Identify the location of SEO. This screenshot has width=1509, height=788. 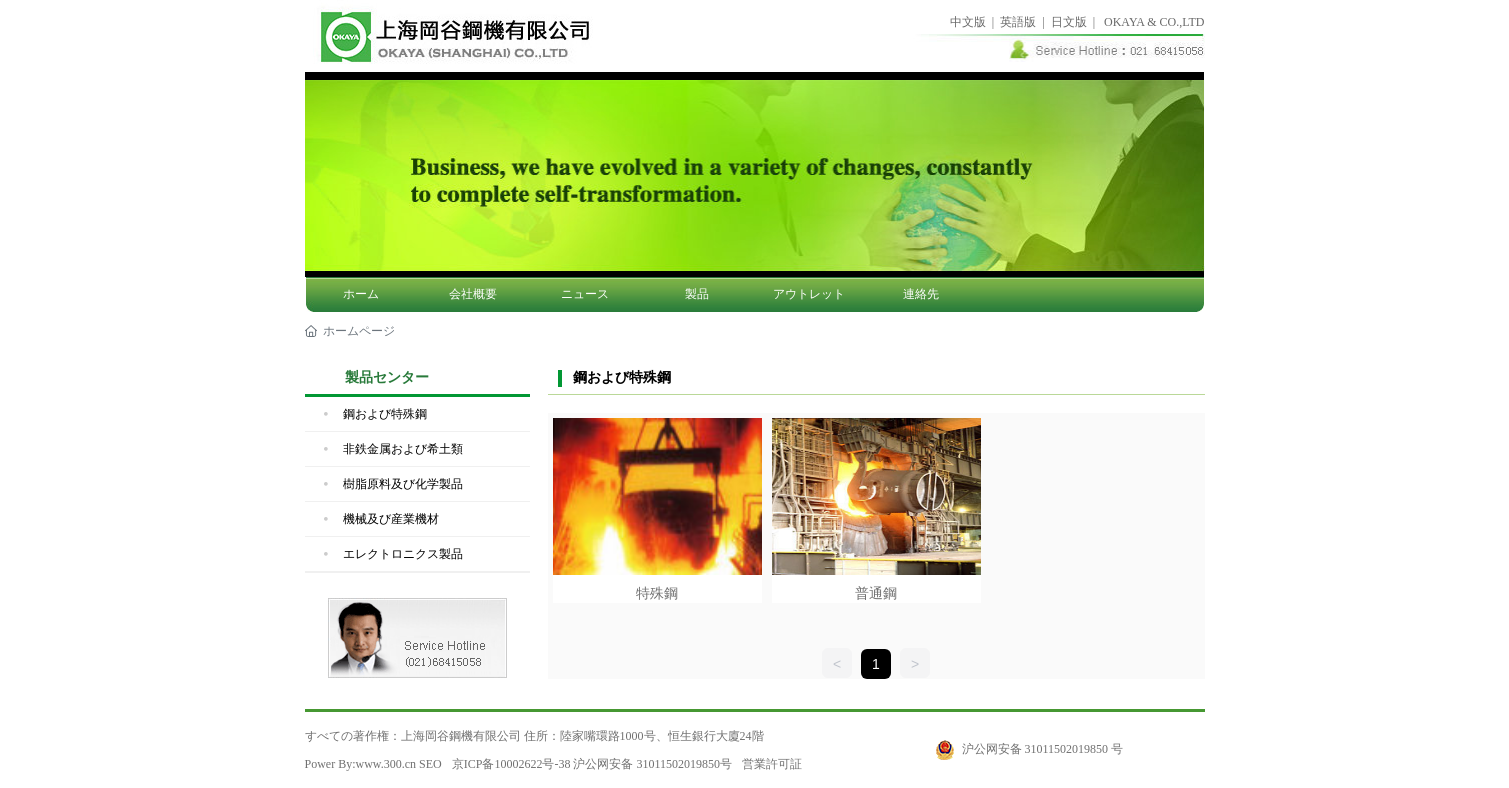
(430, 764).